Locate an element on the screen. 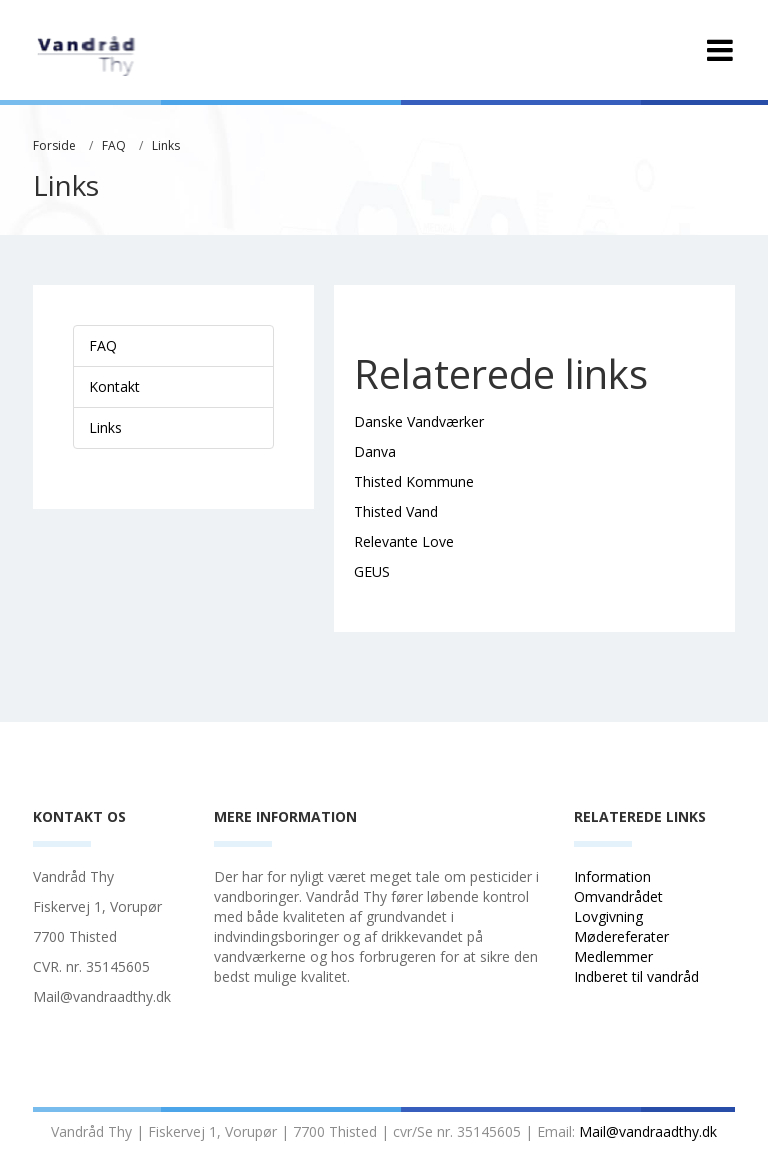 The image size is (768, 1152). Omvandrådet is located at coordinates (618, 896).